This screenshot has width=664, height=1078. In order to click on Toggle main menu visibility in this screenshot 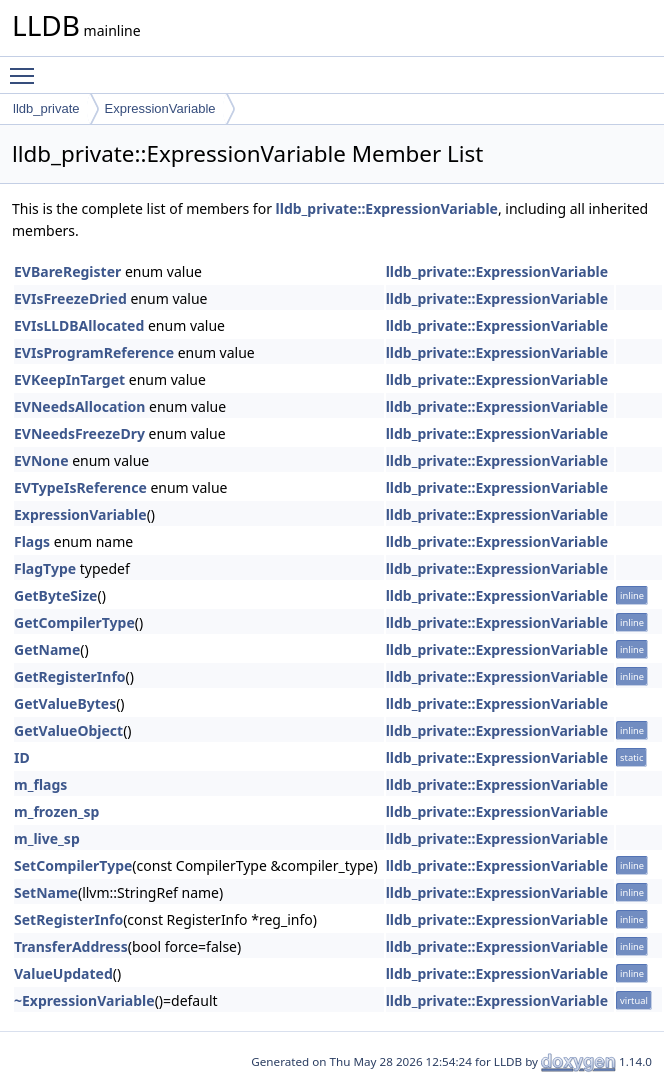, I will do `click(27, 67)`.